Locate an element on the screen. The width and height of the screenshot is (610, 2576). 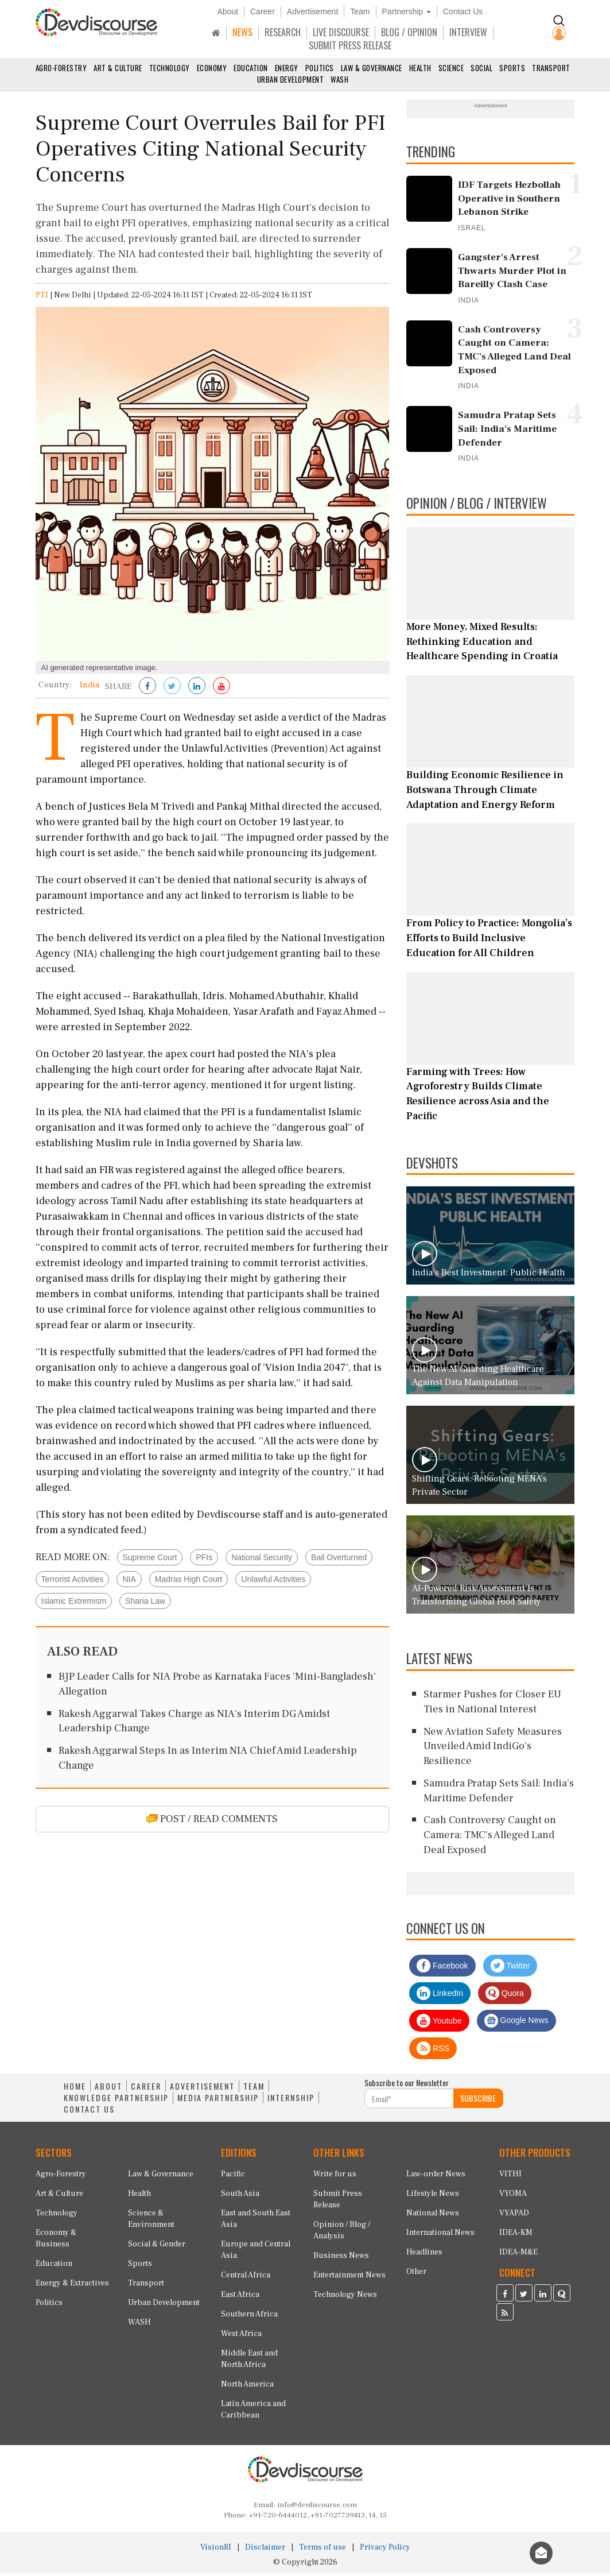
Europe and Central Asia is located at coordinates (255, 2253).